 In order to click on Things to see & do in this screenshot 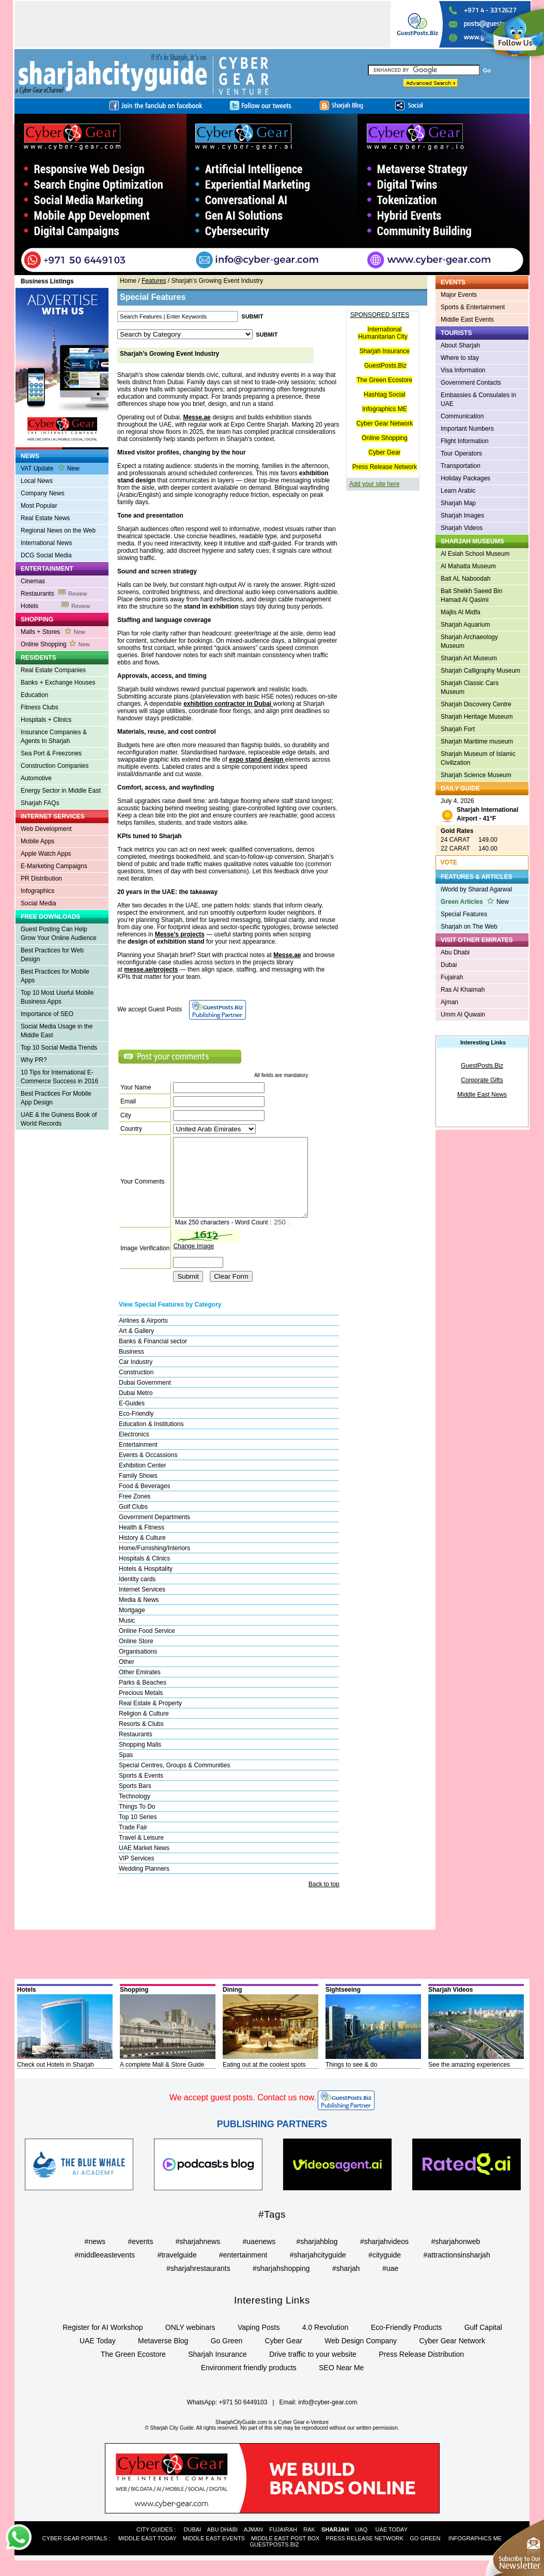, I will do `click(351, 2080)`.